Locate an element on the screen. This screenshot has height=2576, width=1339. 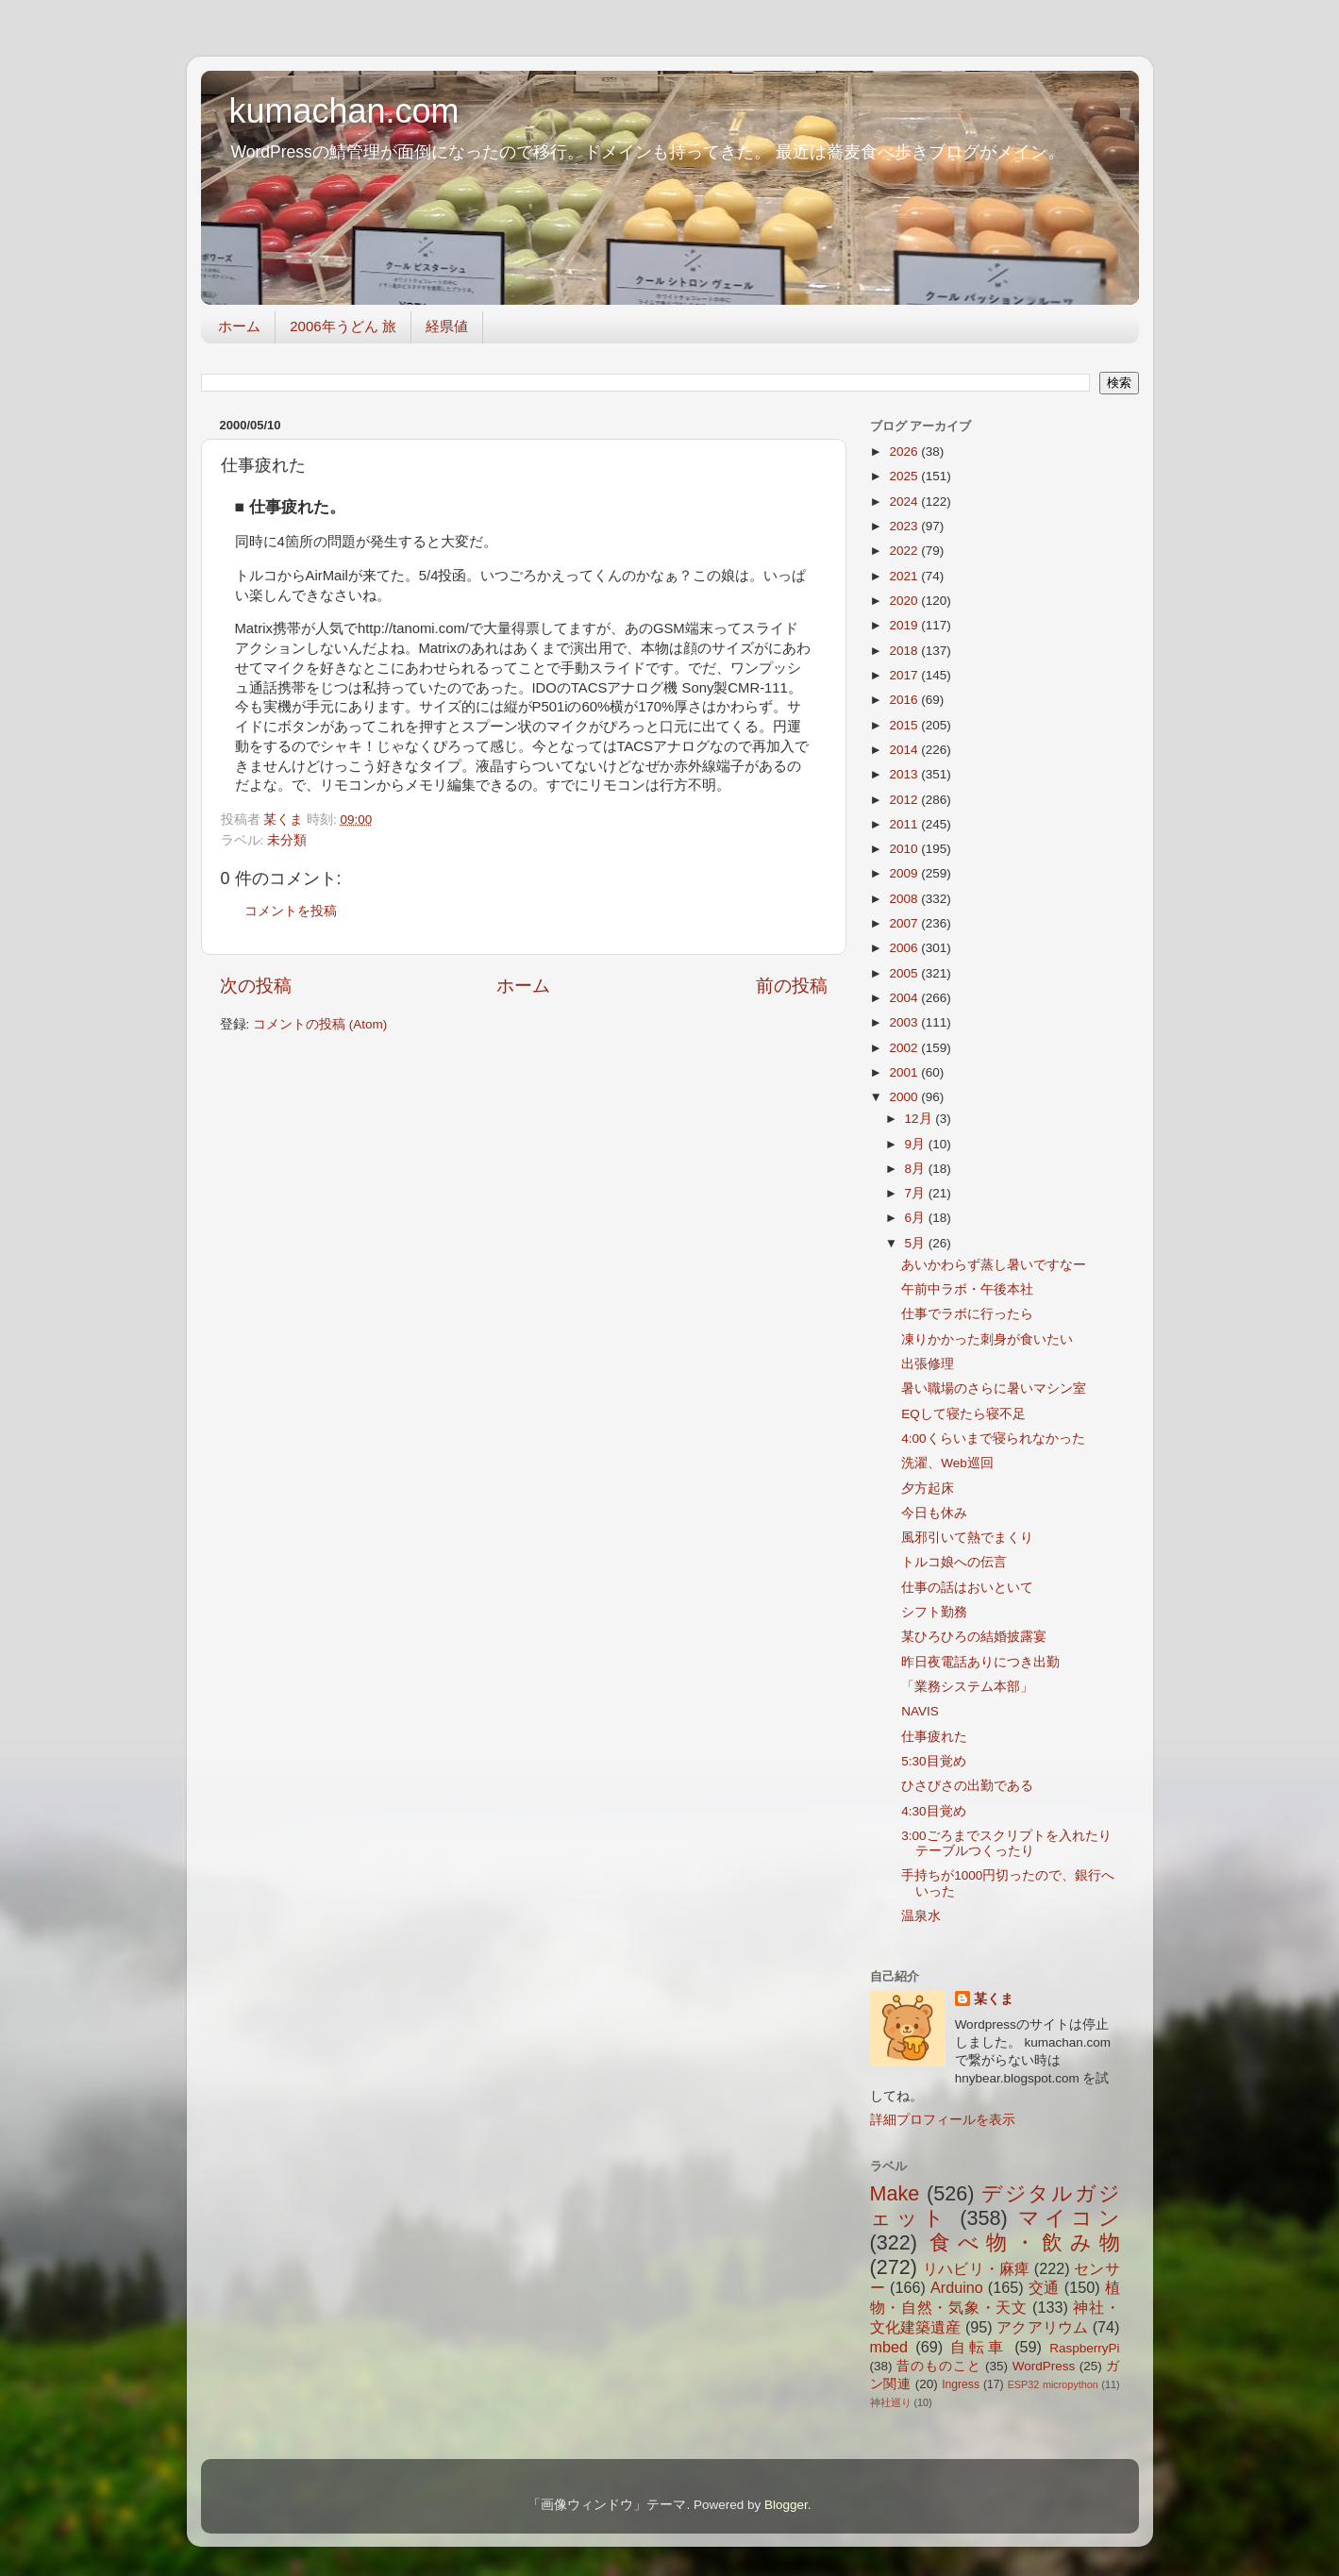
凍りかかった刺身が食いたい is located at coordinates (987, 1339).